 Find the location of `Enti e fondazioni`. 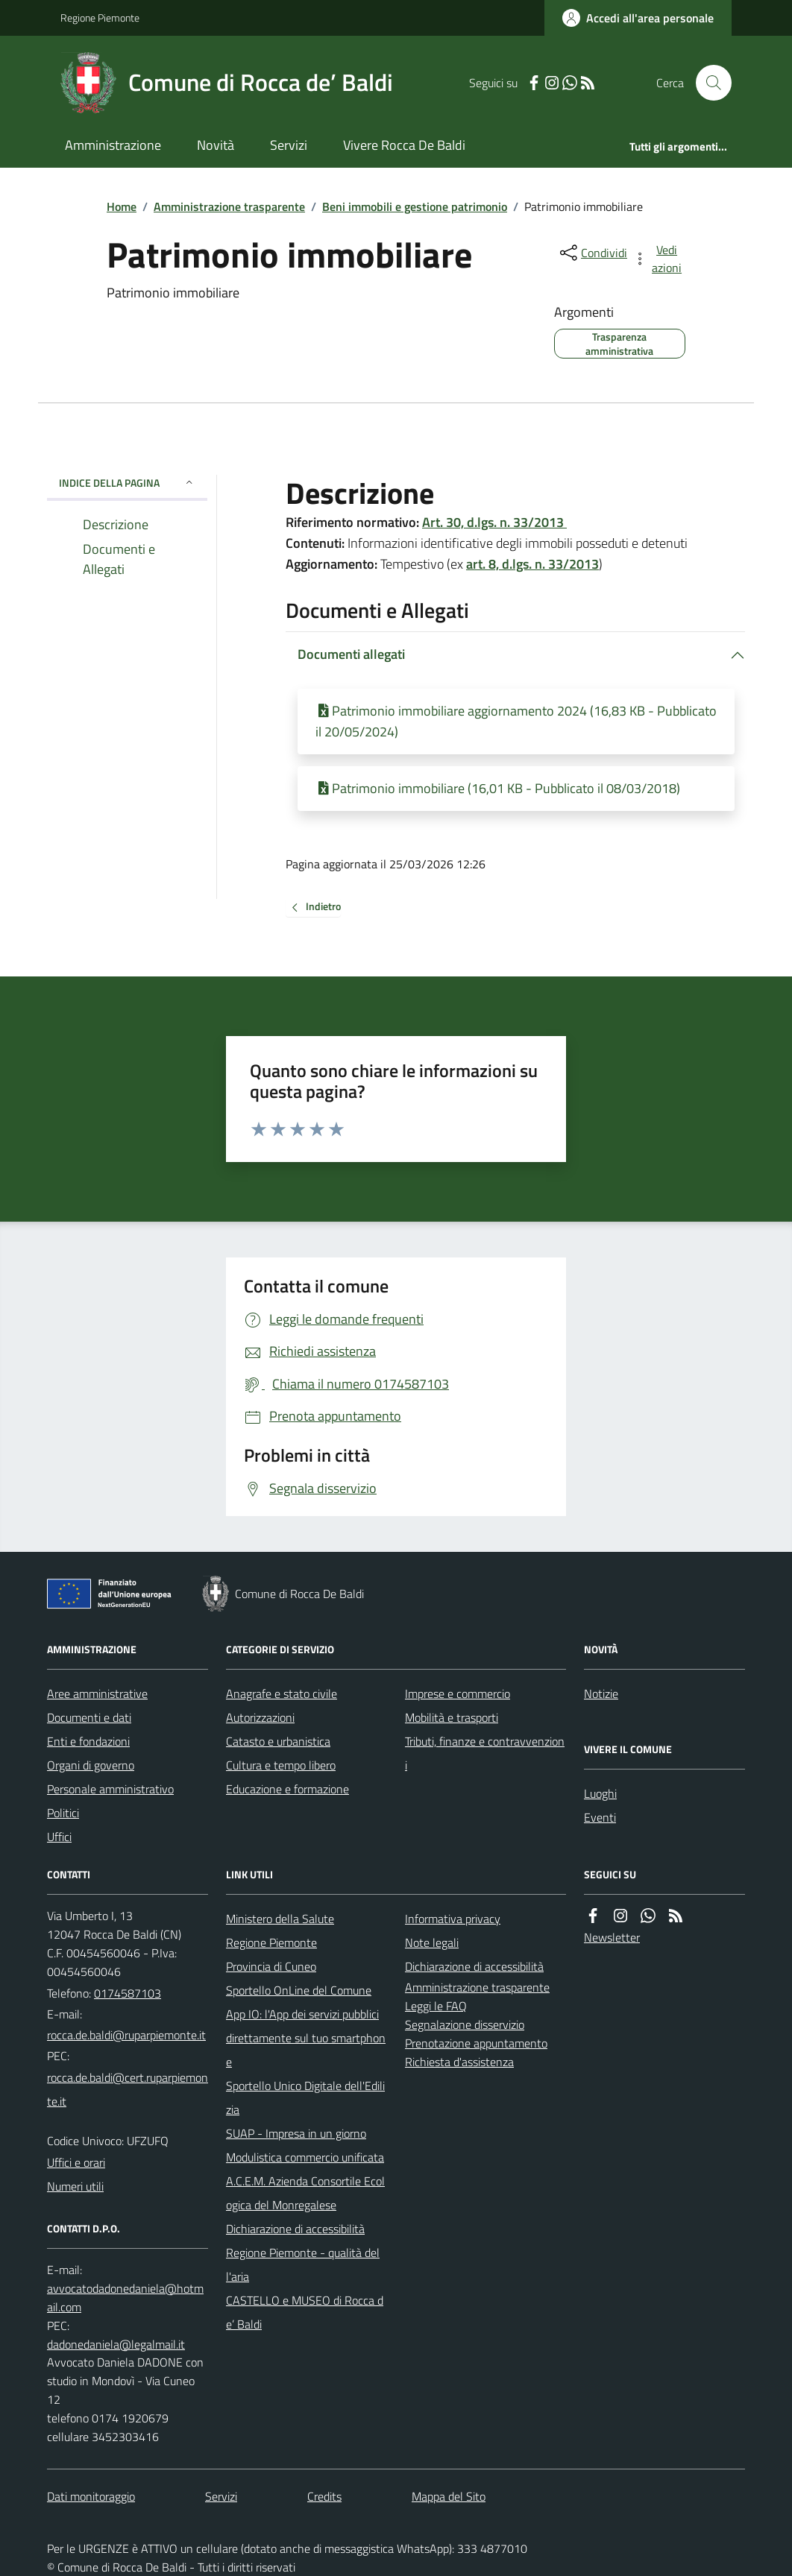

Enti e fondazioni is located at coordinates (88, 1741).